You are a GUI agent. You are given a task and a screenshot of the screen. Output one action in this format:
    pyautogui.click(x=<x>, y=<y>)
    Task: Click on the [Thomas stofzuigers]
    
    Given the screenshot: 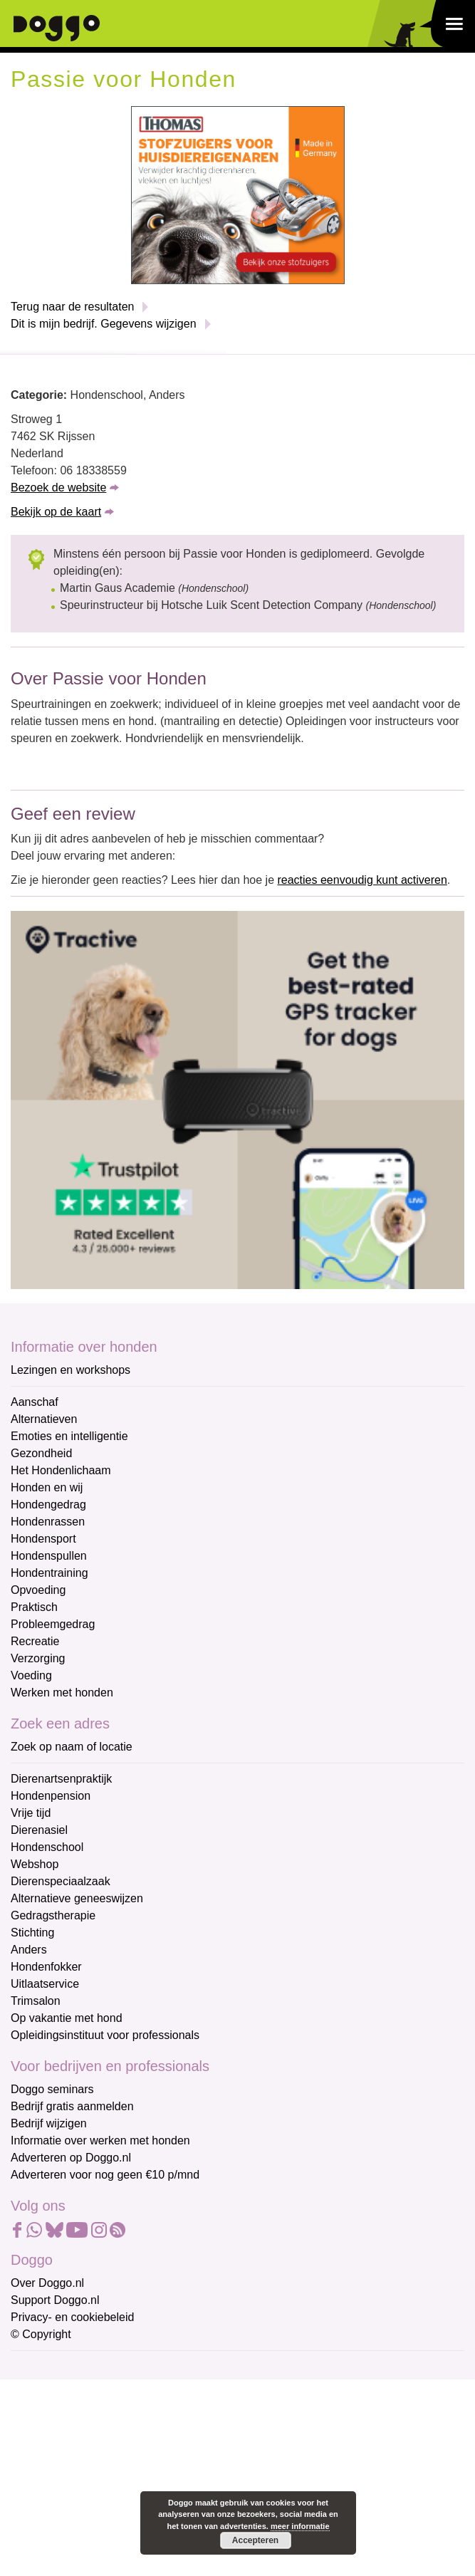 What is the action you would take?
    pyautogui.click(x=238, y=194)
    